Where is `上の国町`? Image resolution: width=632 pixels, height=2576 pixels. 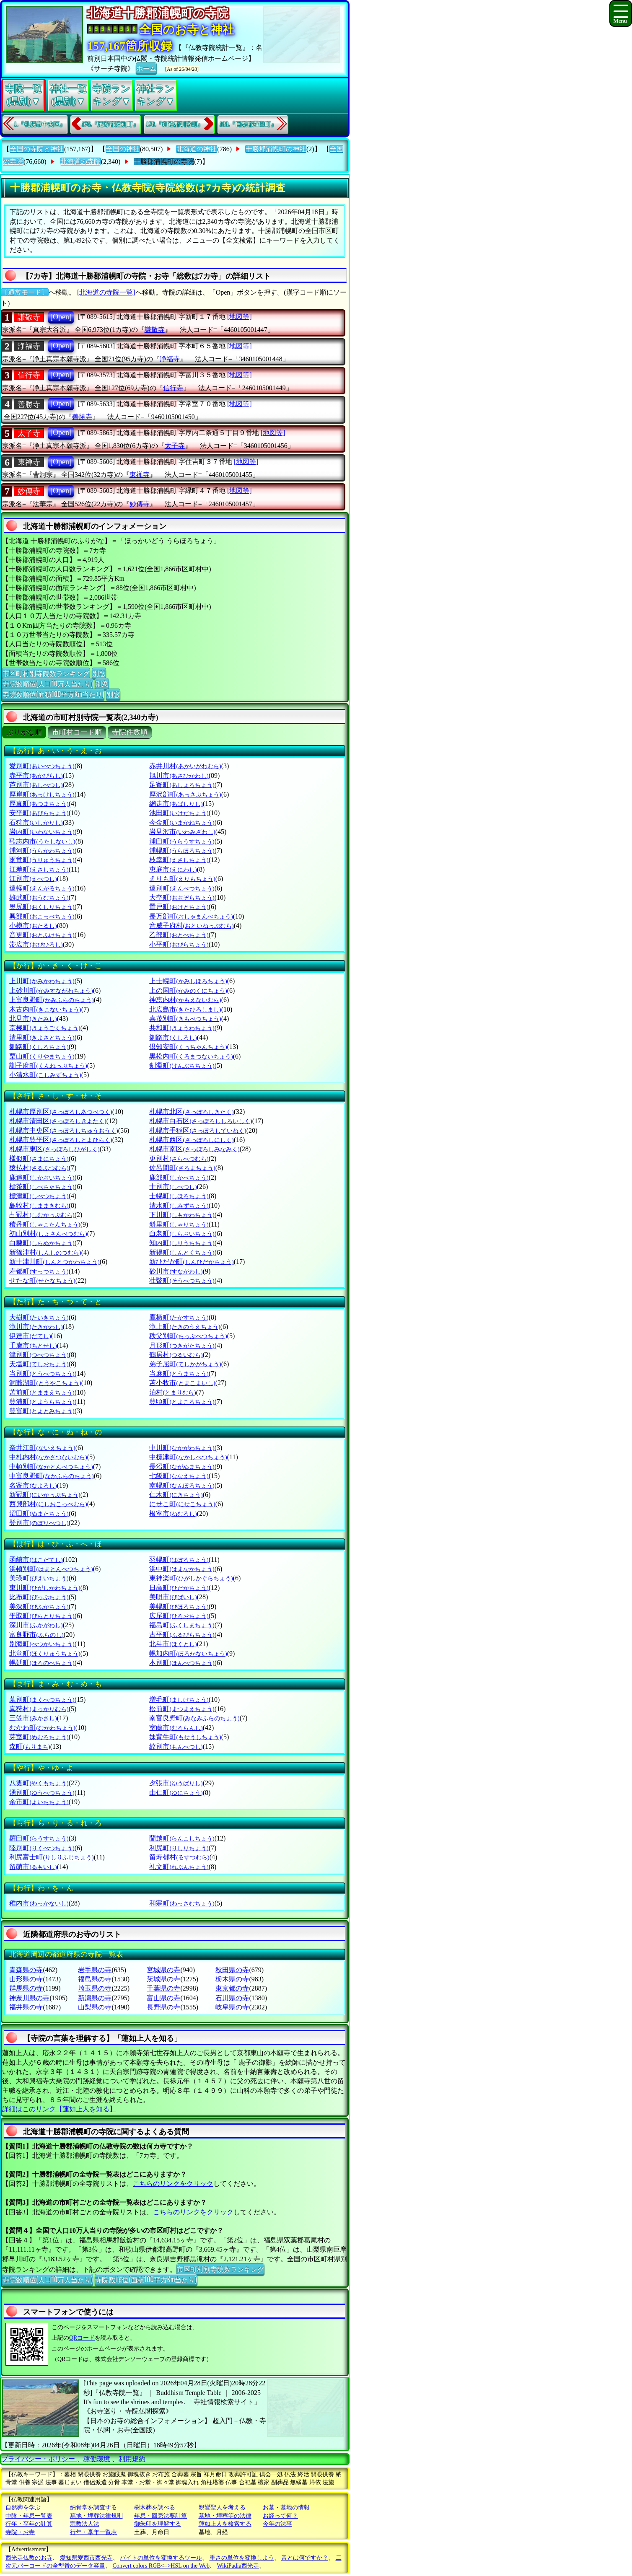
上の国町 is located at coordinates (188, 990).